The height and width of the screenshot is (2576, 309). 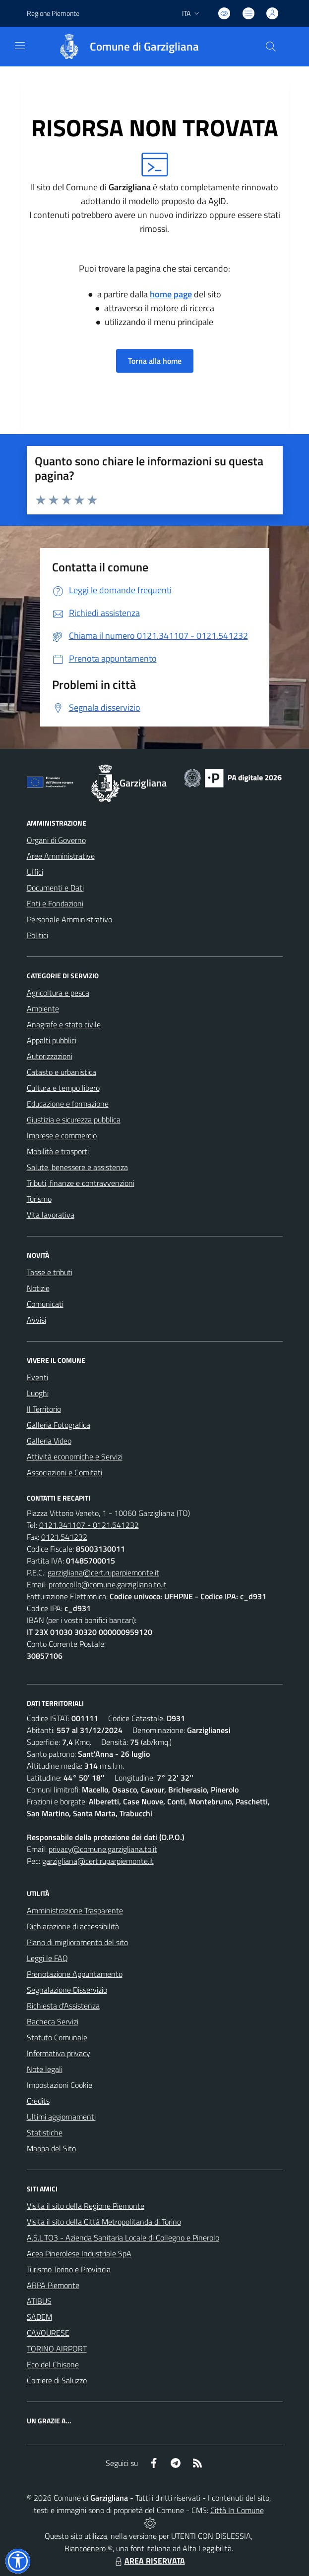 What do you see at coordinates (55, 888) in the screenshot?
I see `Documenti e Dati` at bounding box center [55, 888].